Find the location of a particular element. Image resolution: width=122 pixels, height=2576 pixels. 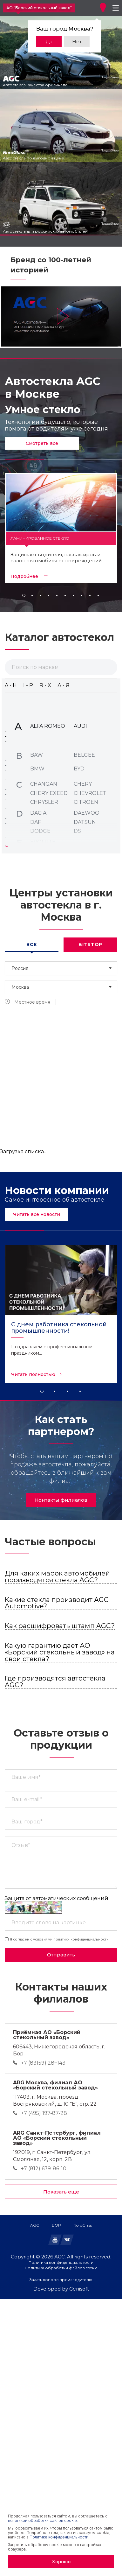

3 [tab] is located at coordinates (67, 1391).